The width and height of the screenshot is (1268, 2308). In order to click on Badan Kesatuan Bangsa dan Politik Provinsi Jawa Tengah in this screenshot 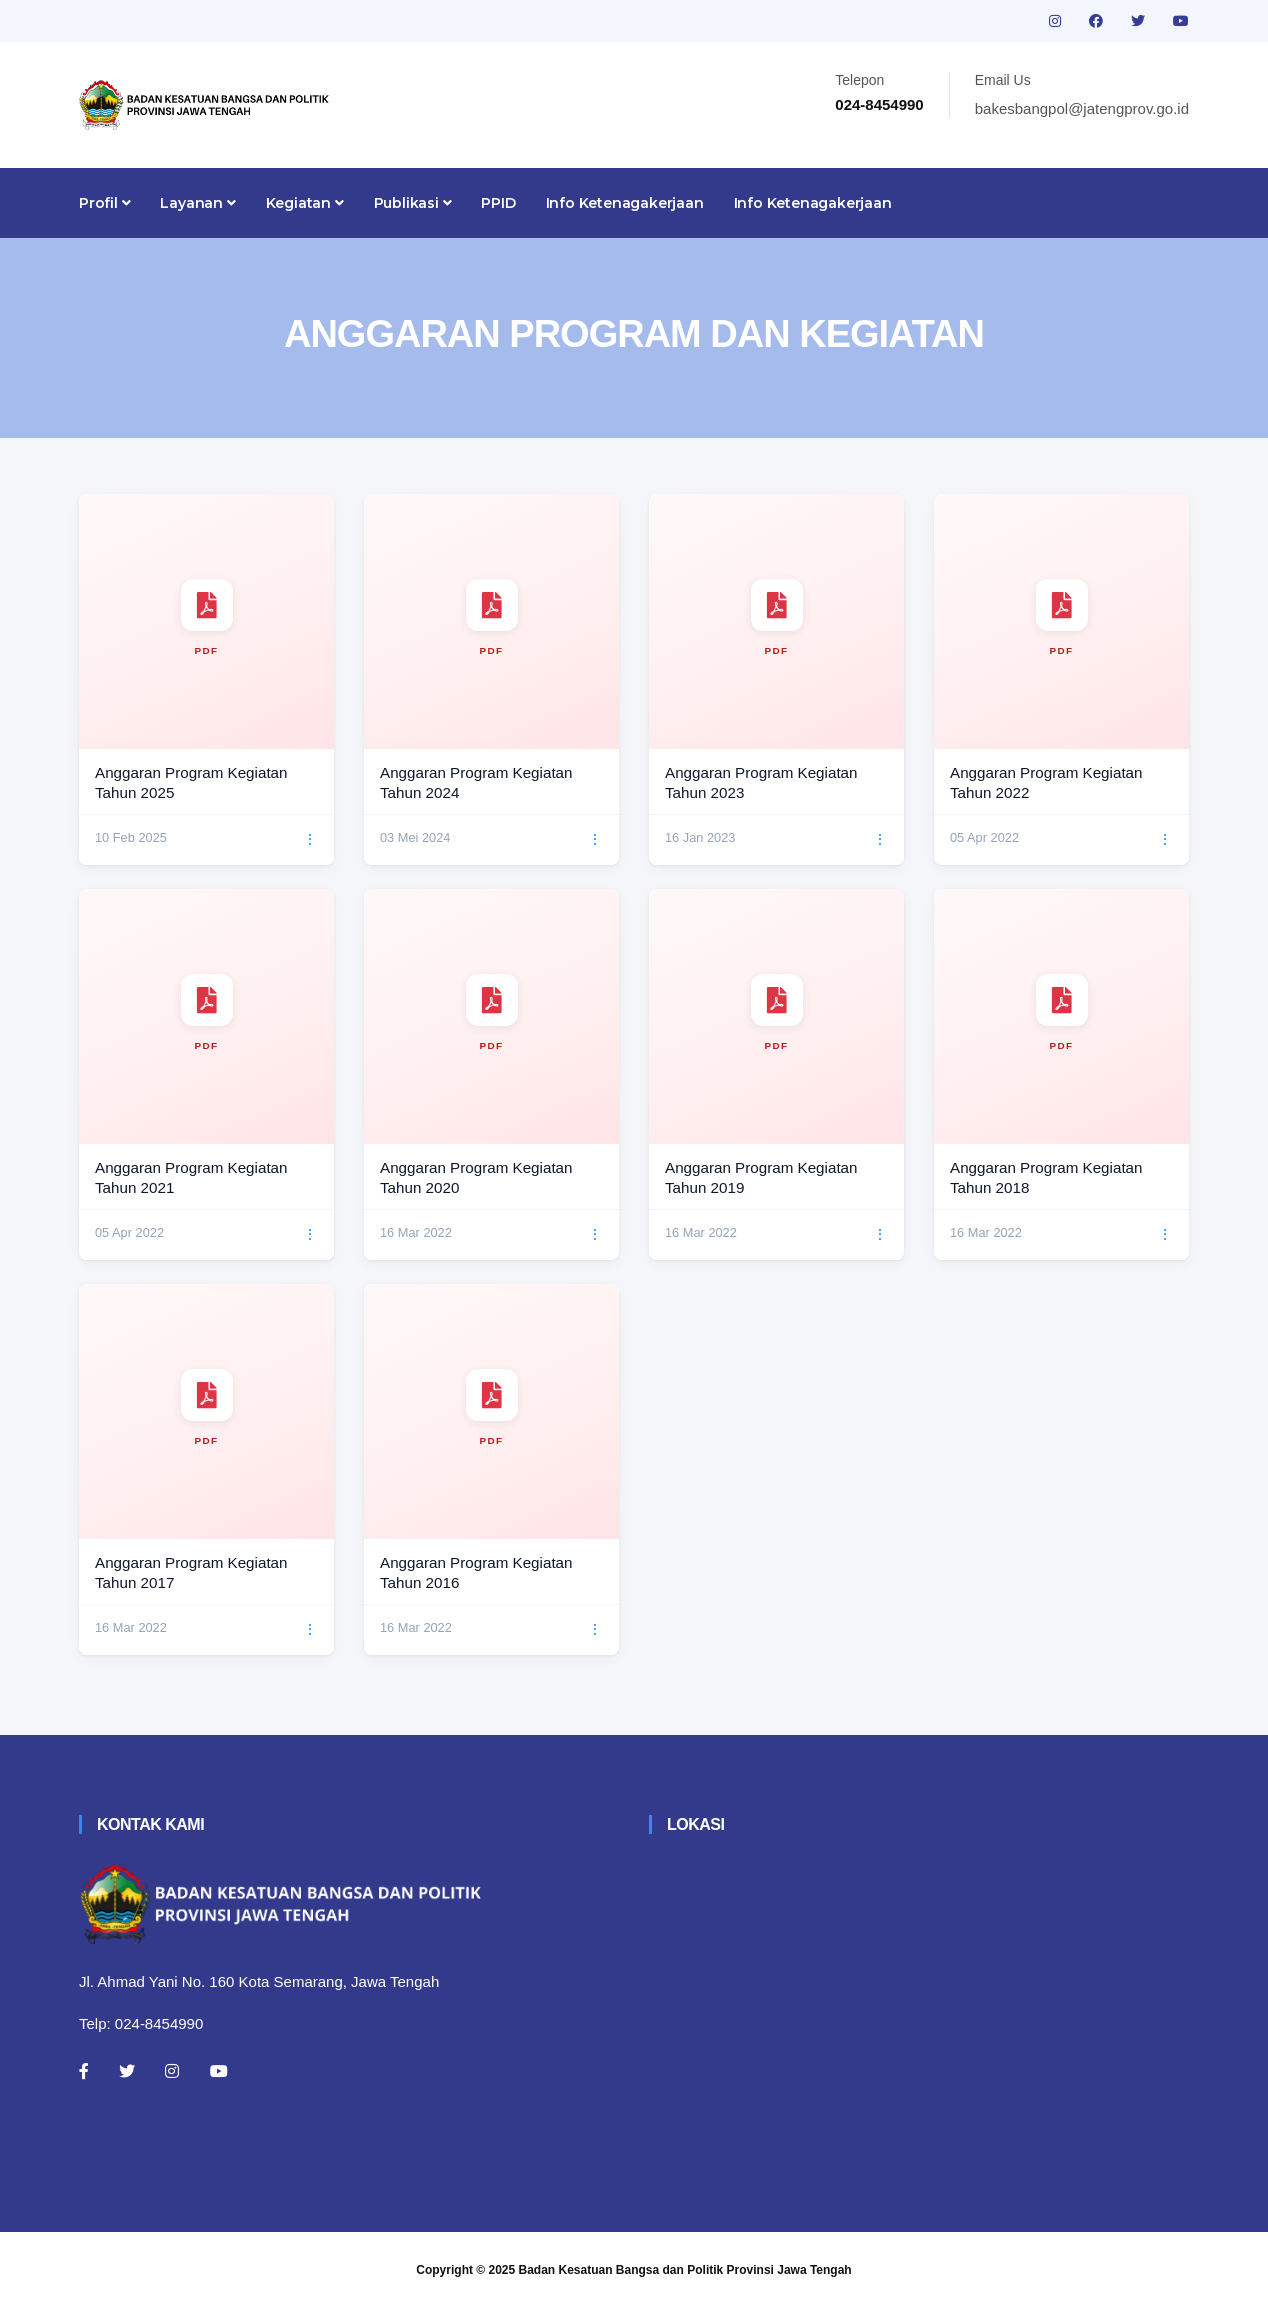, I will do `click(685, 2270)`.